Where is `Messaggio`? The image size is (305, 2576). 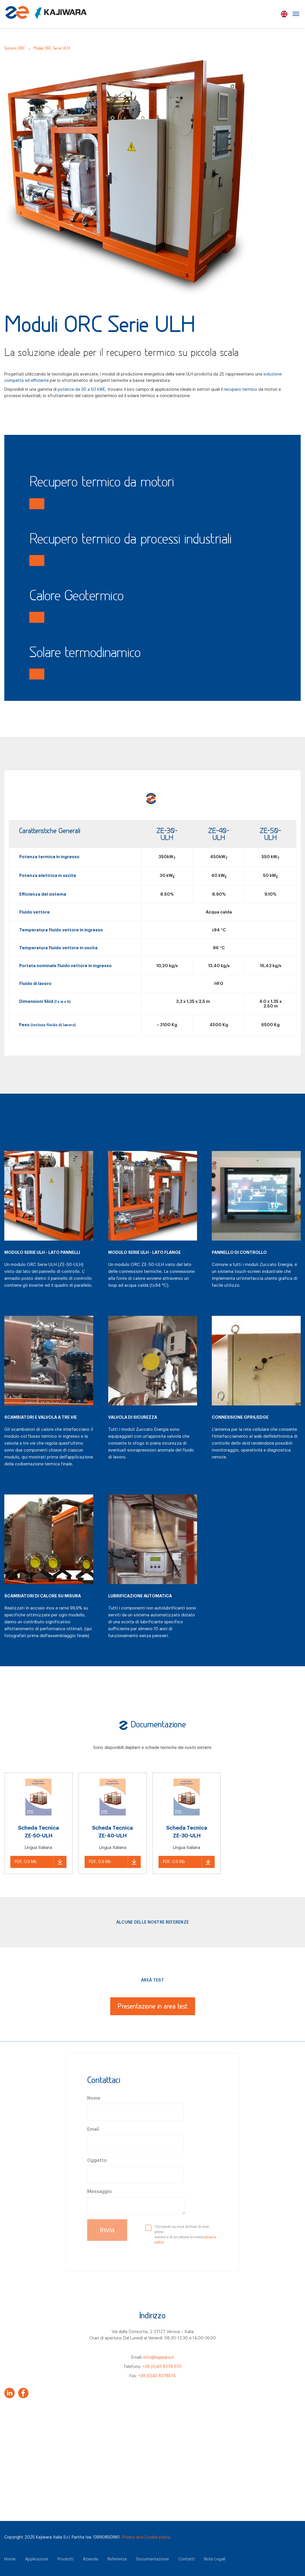 Messaggio is located at coordinates (99, 2191).